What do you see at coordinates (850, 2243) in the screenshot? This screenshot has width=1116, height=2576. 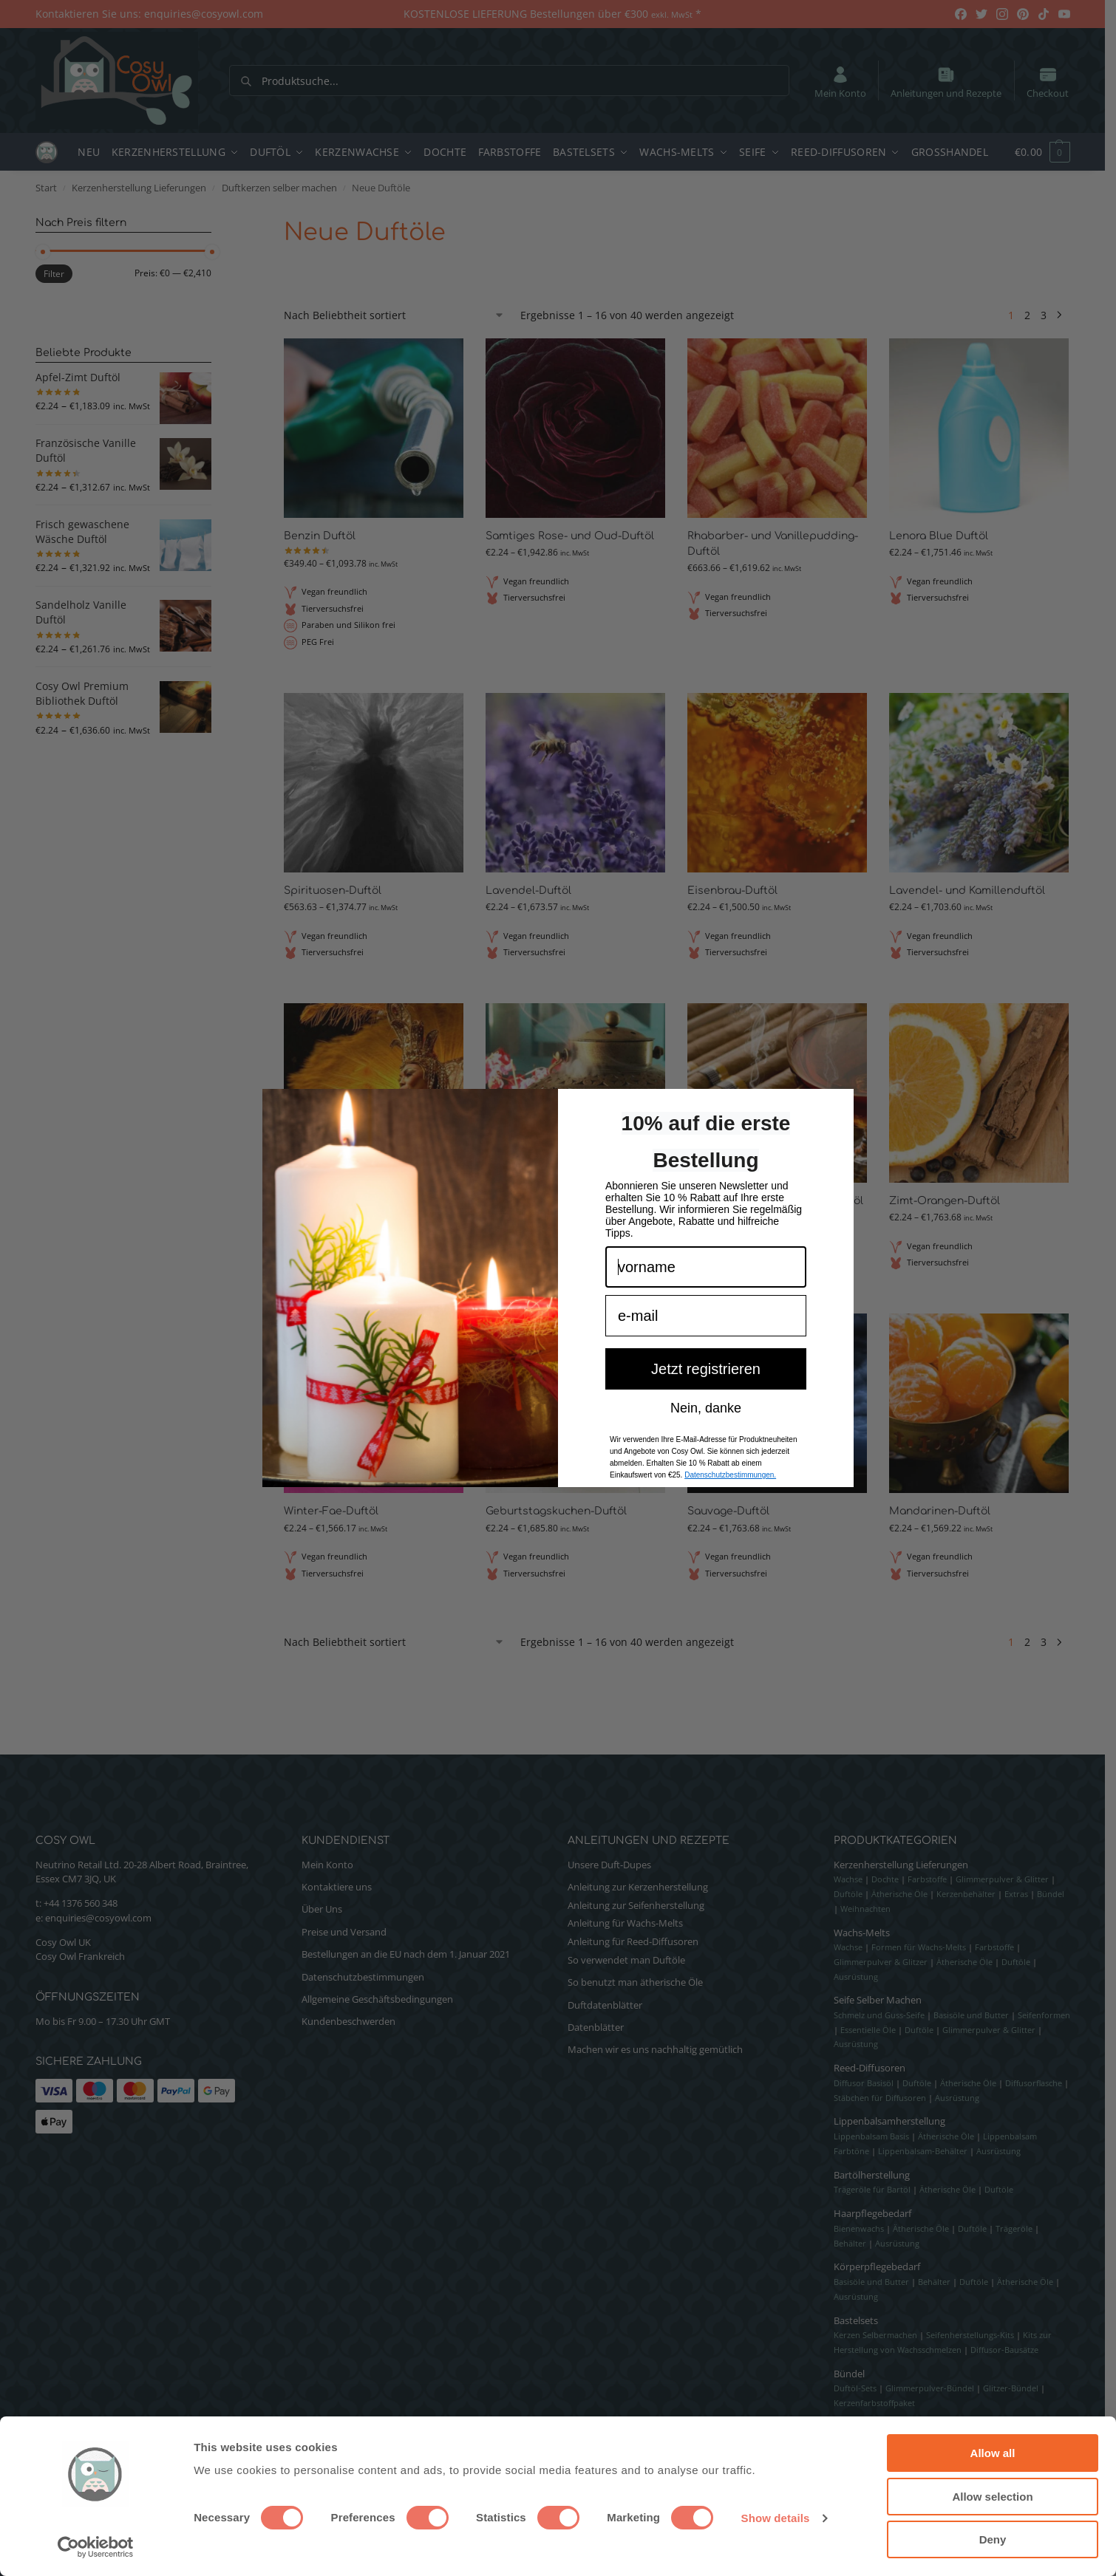 I see `Behälter` at bounding box center [850, 2243].